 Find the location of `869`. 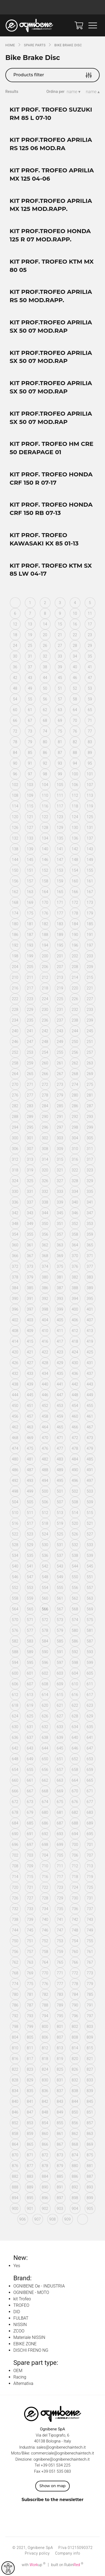

869 is located at coordinates (90, 2144).